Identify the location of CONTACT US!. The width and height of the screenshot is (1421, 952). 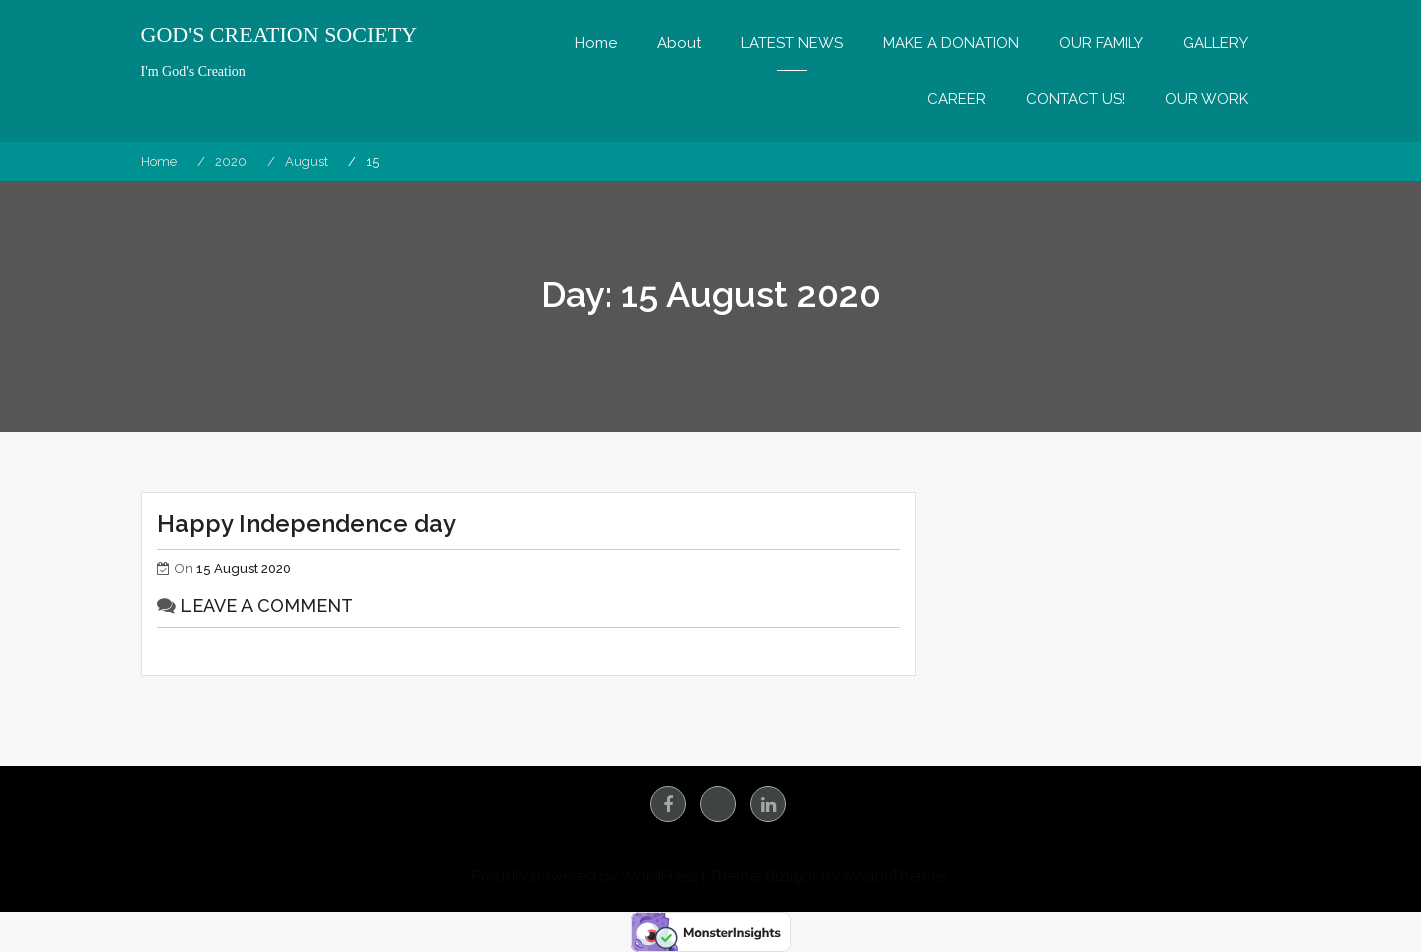
(1075, 99).